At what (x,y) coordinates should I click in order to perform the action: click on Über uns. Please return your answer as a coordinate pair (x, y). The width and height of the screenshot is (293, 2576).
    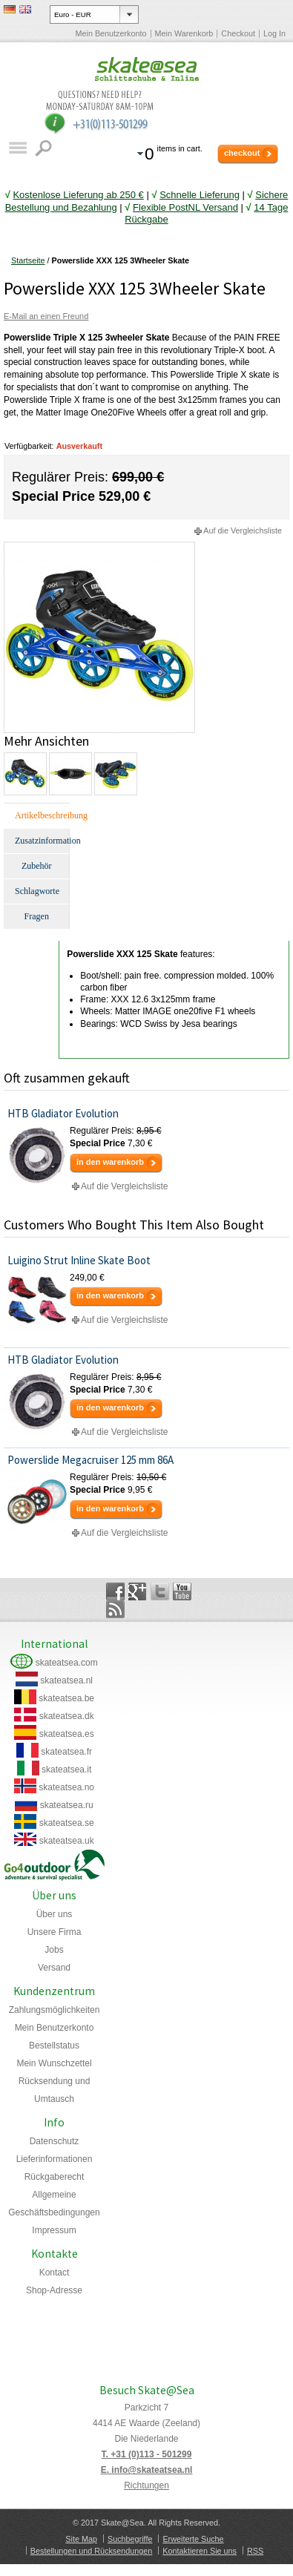
    Looking at the image, I should click on (54, 1914).